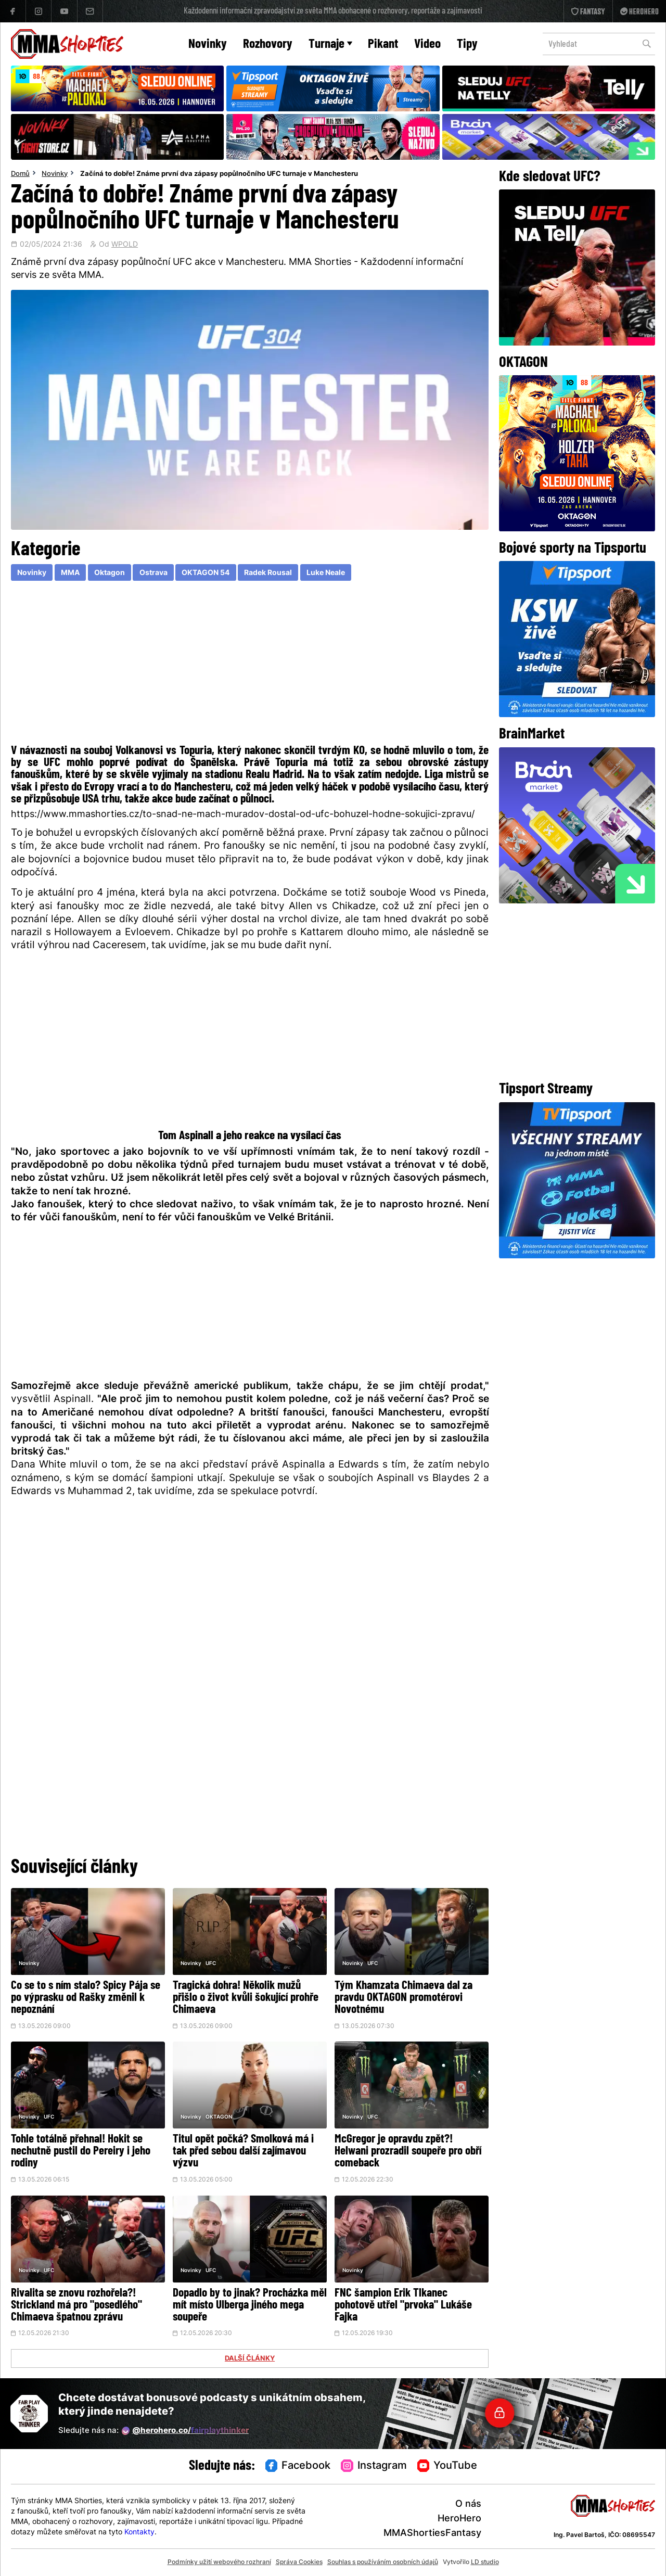 The height and width of the screenshot is (2576, 666). What do you see at coordinates (250, 2306) in the screenshot?
I see `Dopadlo by to jinak? Procházka měl mít místo Ulberga jiného mega soupeře` at bounding box center [250, 2306].